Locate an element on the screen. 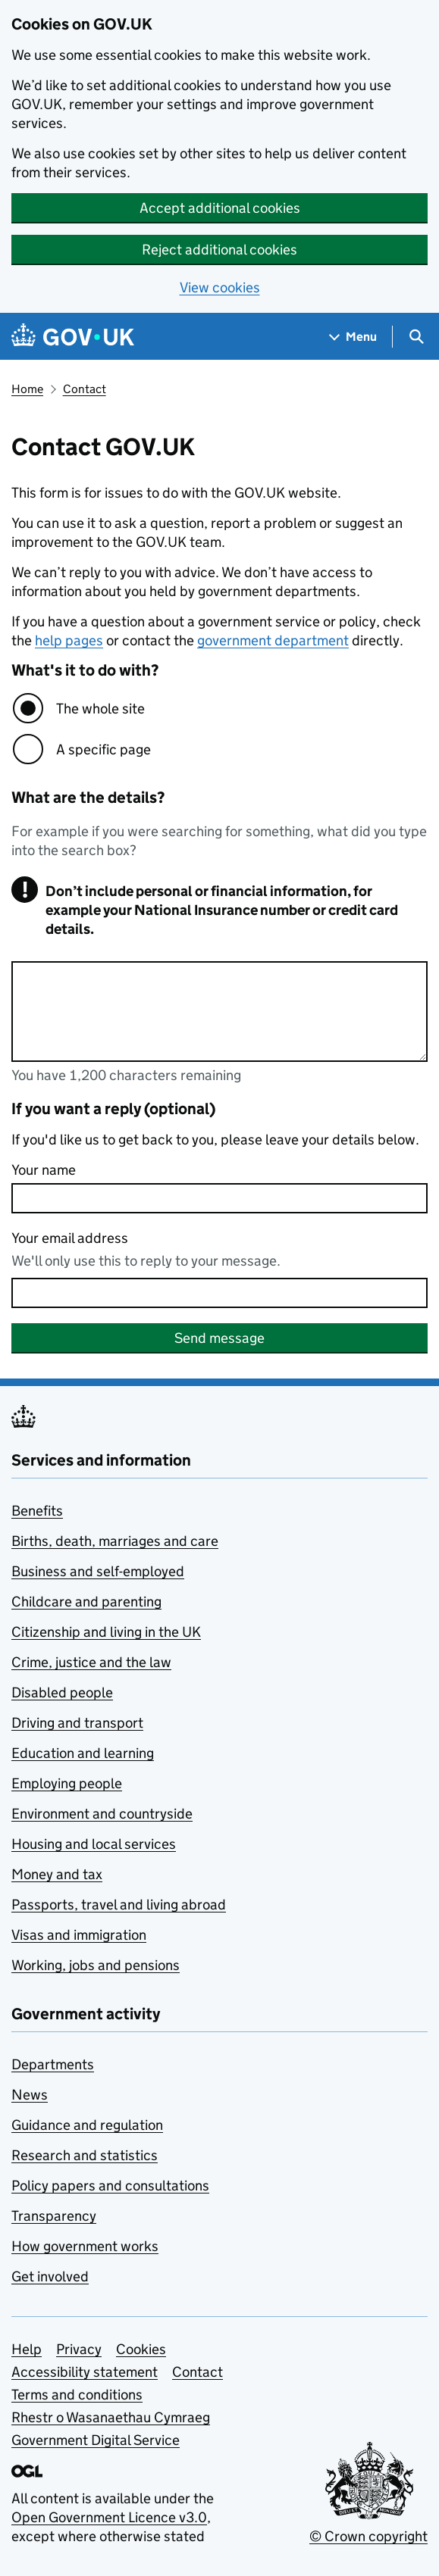 The image size is (439, 2576). Benefits is located at coordinates (37, 1510).